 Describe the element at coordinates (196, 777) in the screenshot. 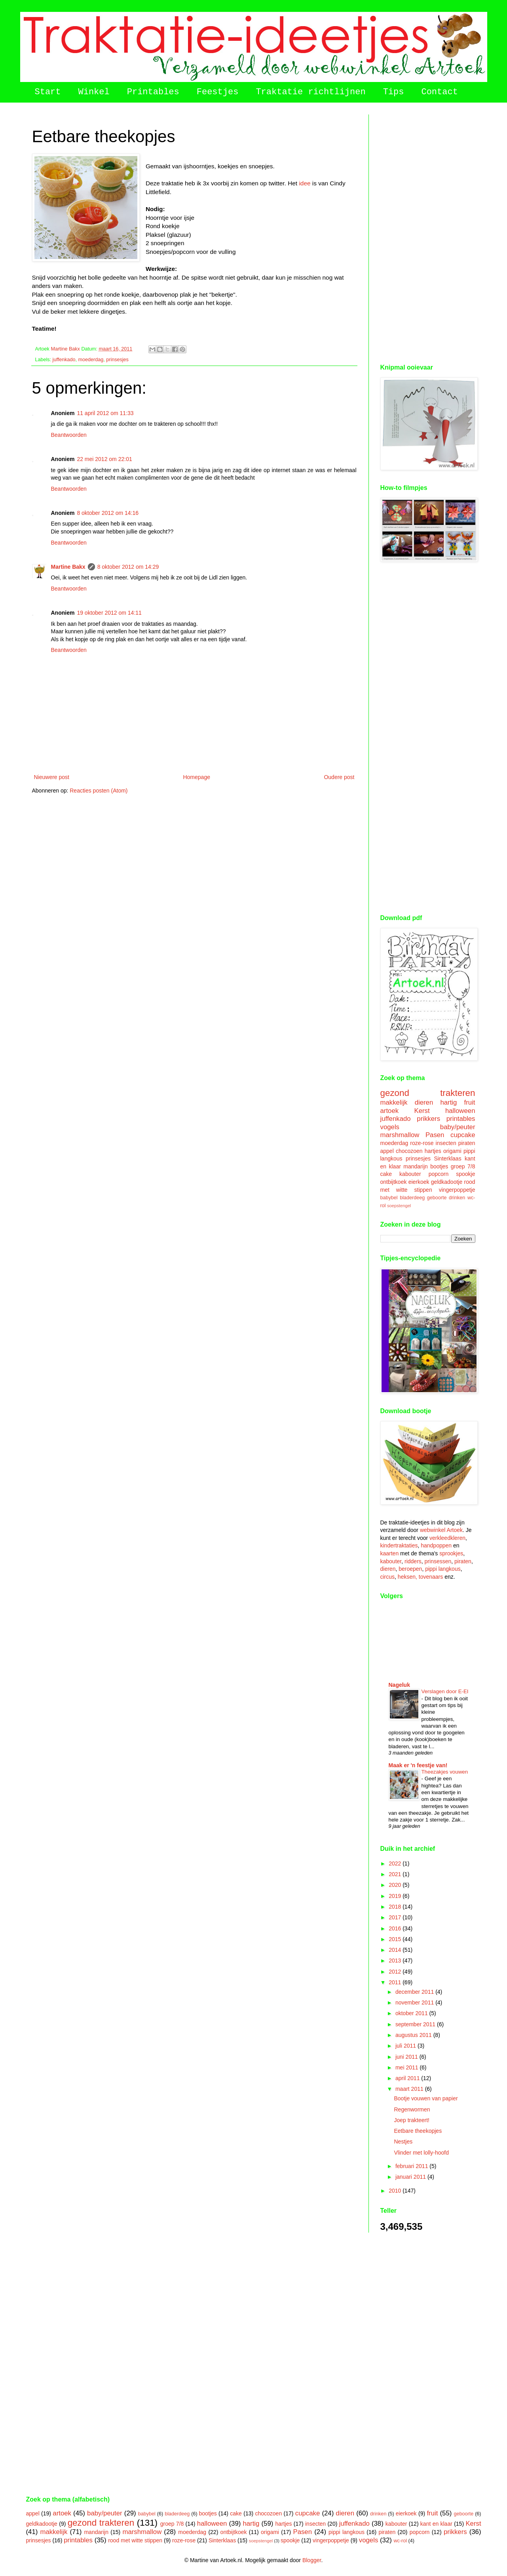

I see `Homepage` at that location.